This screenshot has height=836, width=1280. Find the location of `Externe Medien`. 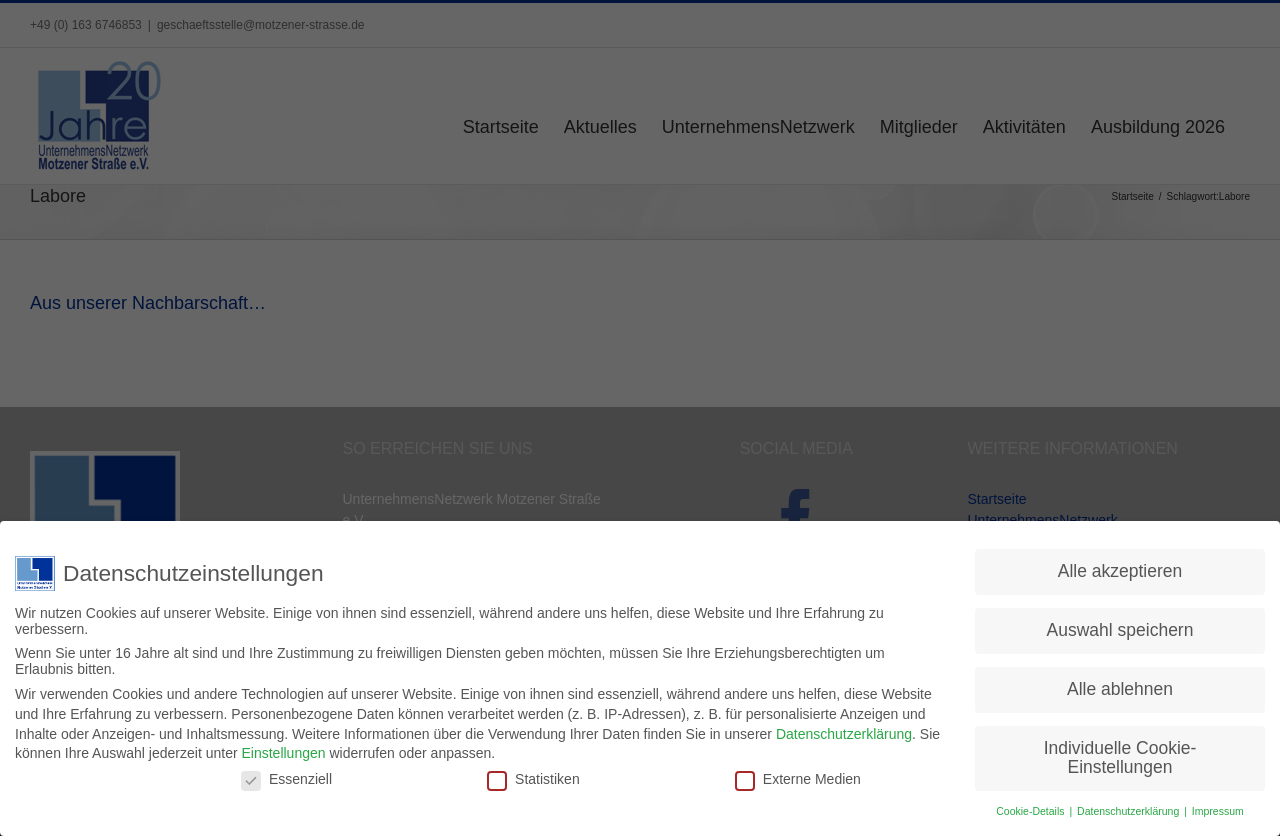

Externe Medien is located at coordinates (798, 775).